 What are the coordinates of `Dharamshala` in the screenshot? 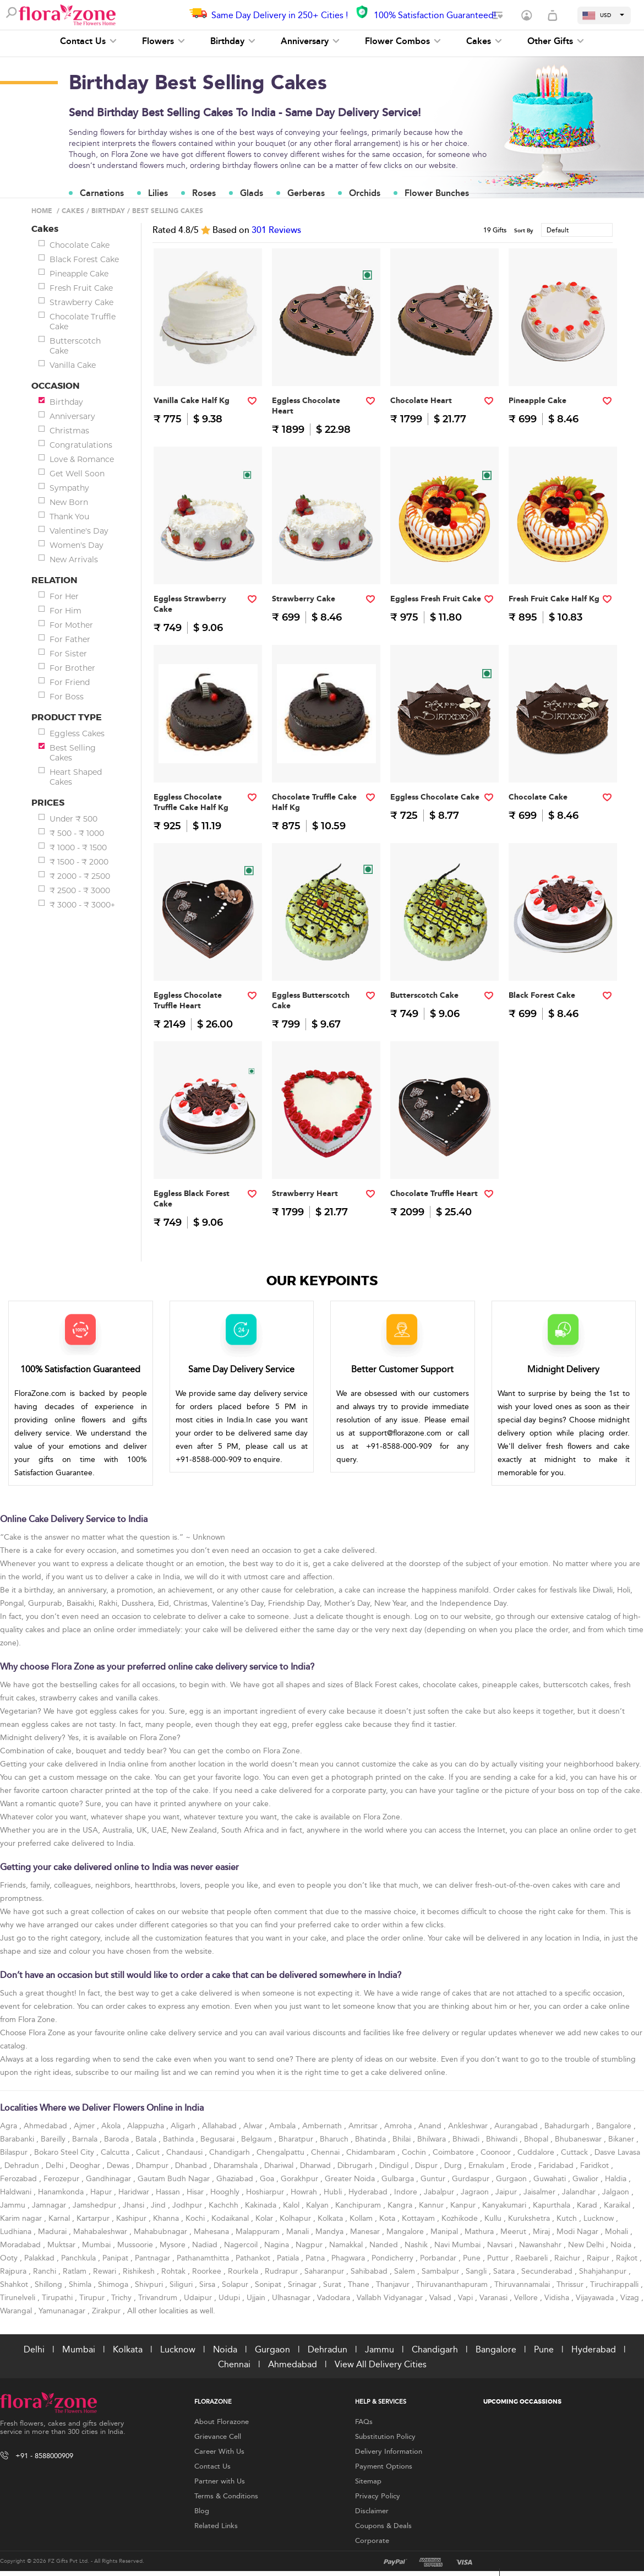 It's located at (237, 2165).